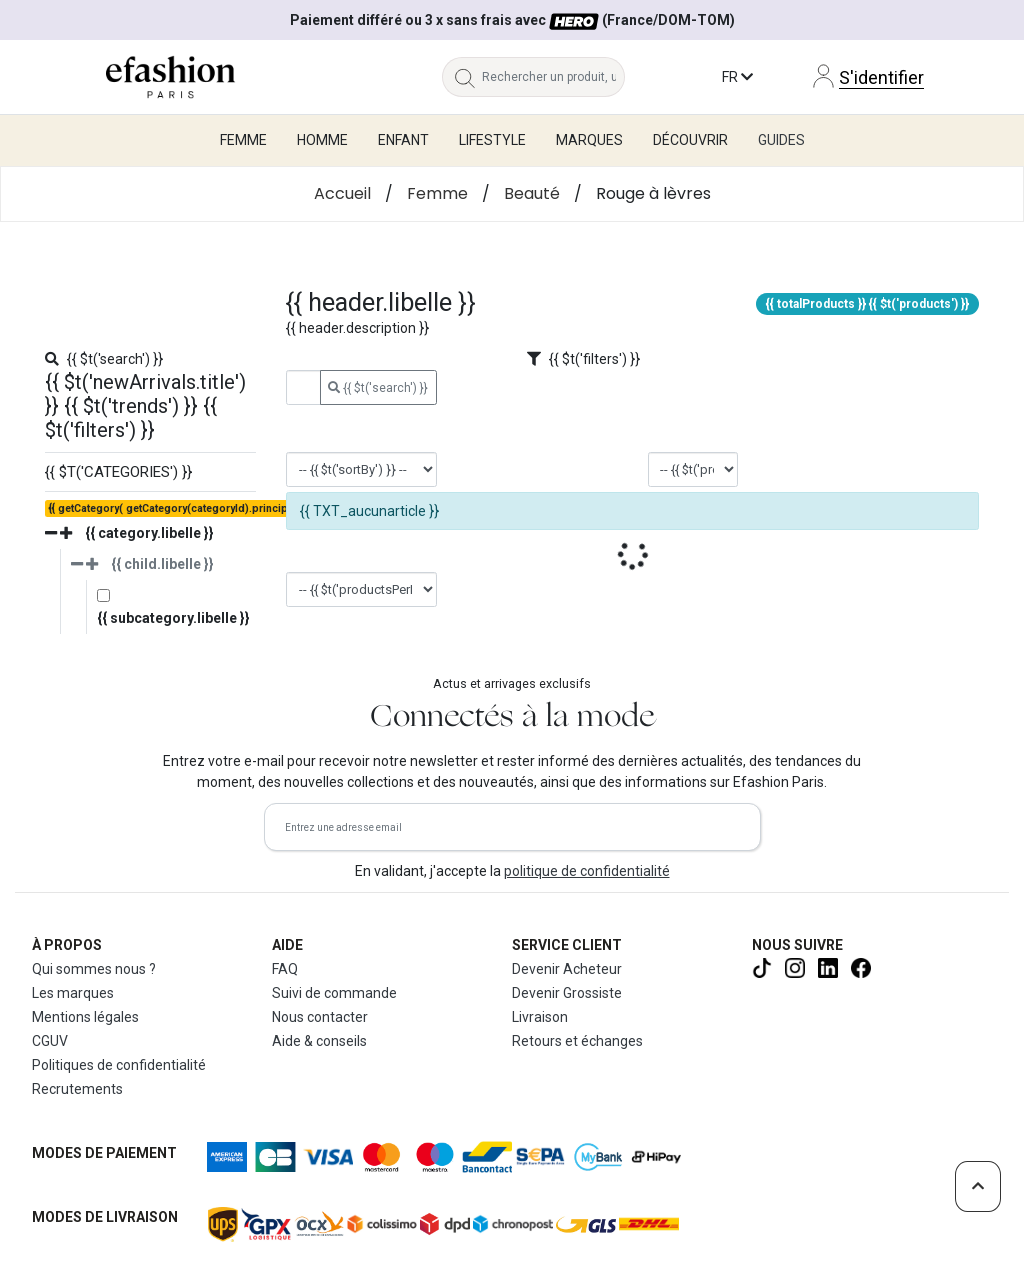 The height and width of the screenshot is (1273, 1024). Describe the element at coordinates (553, 77) in the screenshot. I see `[Rechercher un produit, une marque...]` at that location.